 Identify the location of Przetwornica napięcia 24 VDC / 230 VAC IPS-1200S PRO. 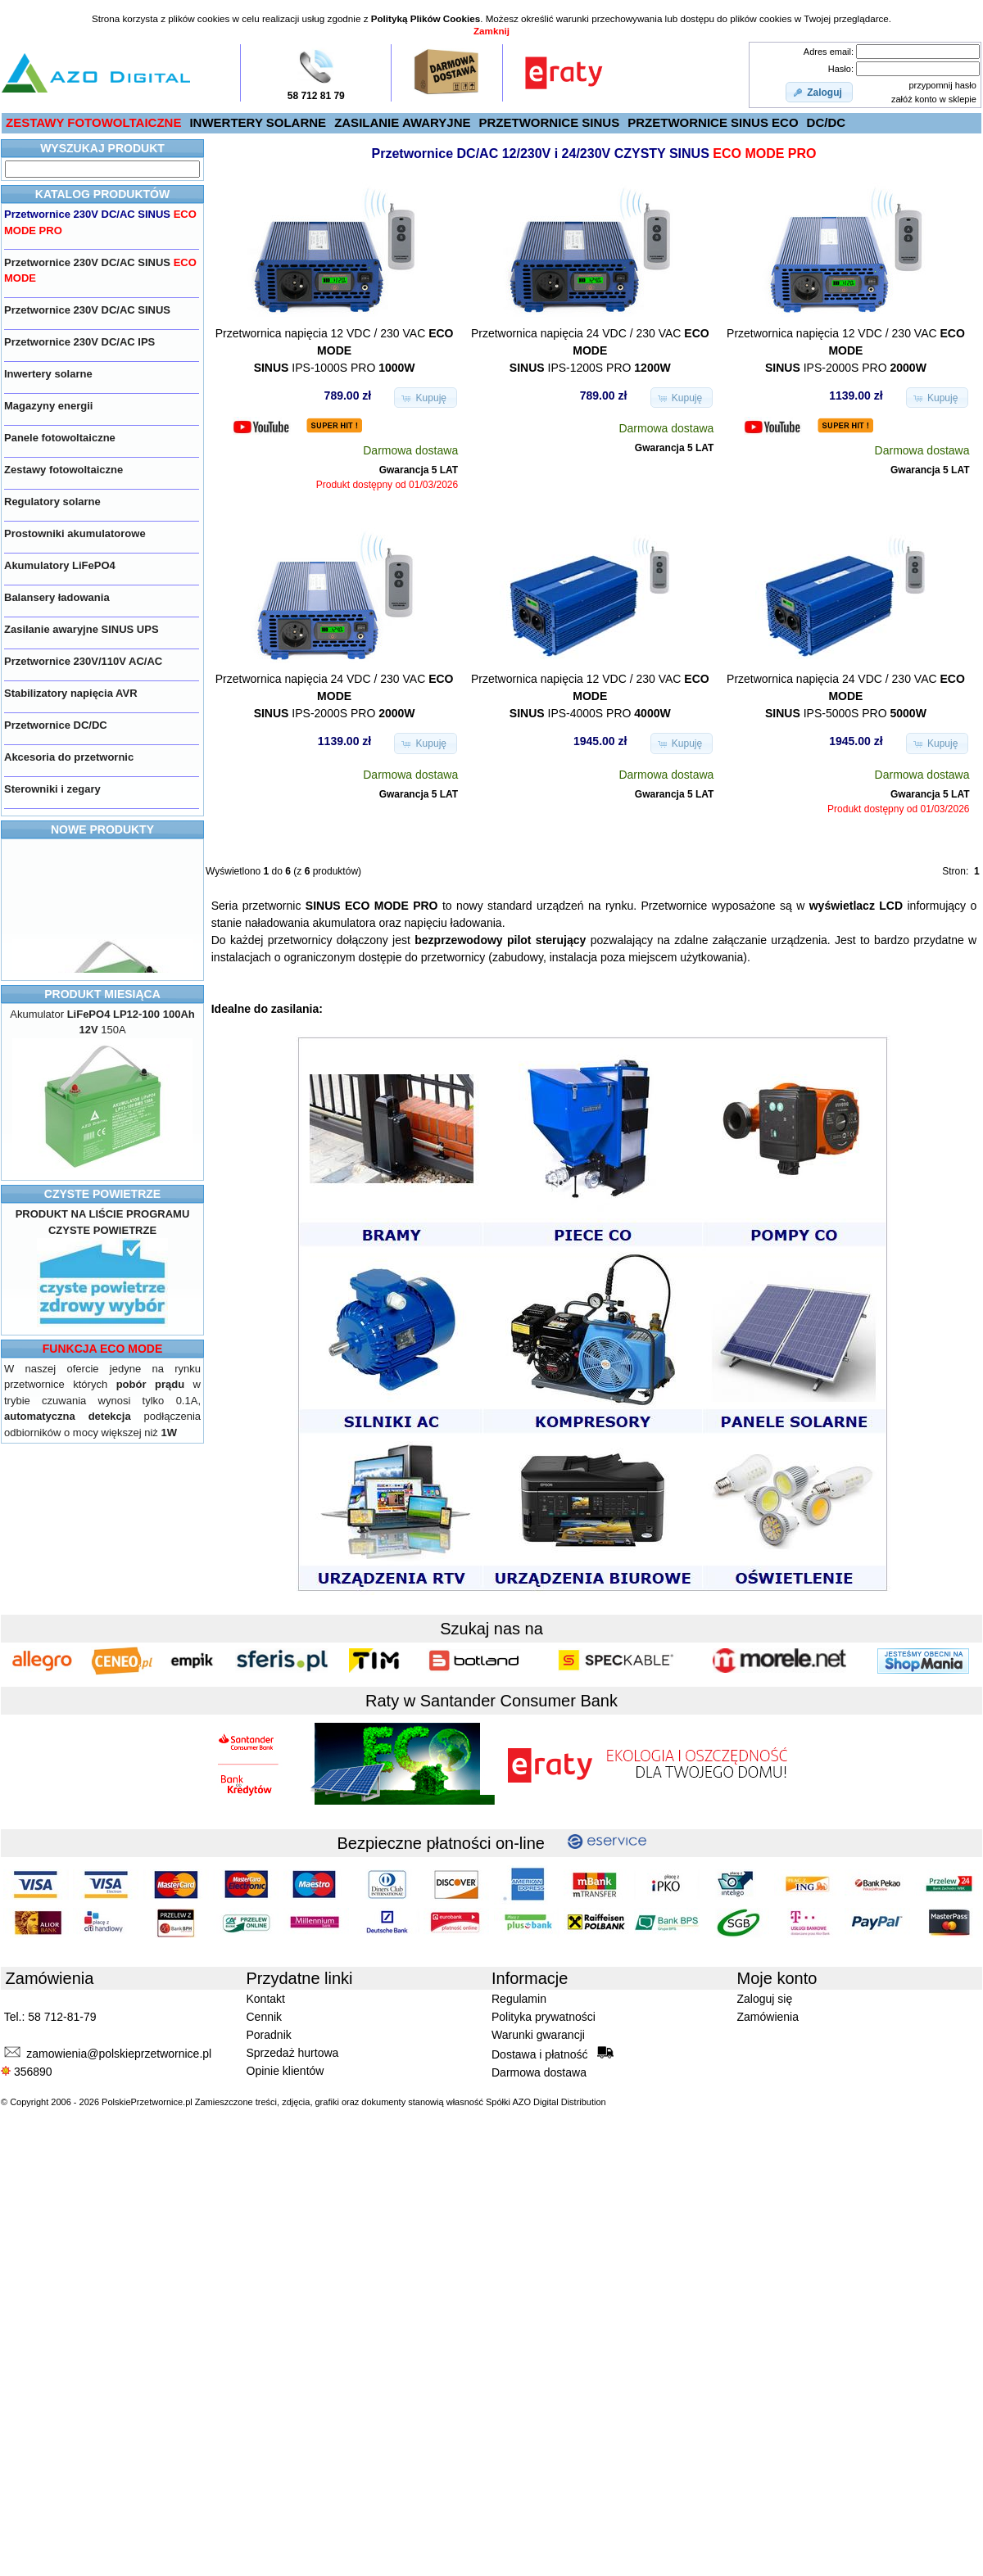
(590, 350).